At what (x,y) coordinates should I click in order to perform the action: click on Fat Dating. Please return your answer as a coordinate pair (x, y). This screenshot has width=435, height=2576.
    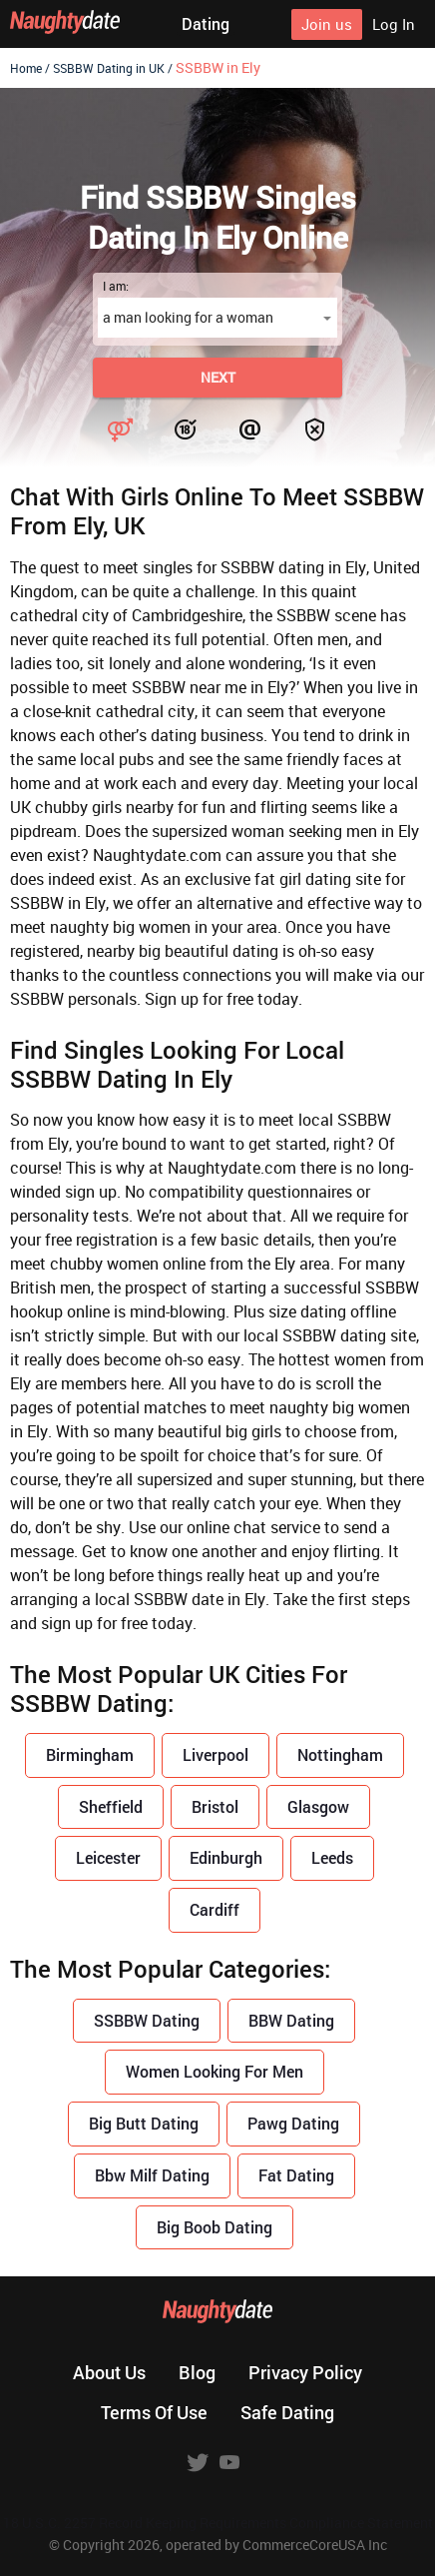
    Looking at the image, I should click on (296, 2174).